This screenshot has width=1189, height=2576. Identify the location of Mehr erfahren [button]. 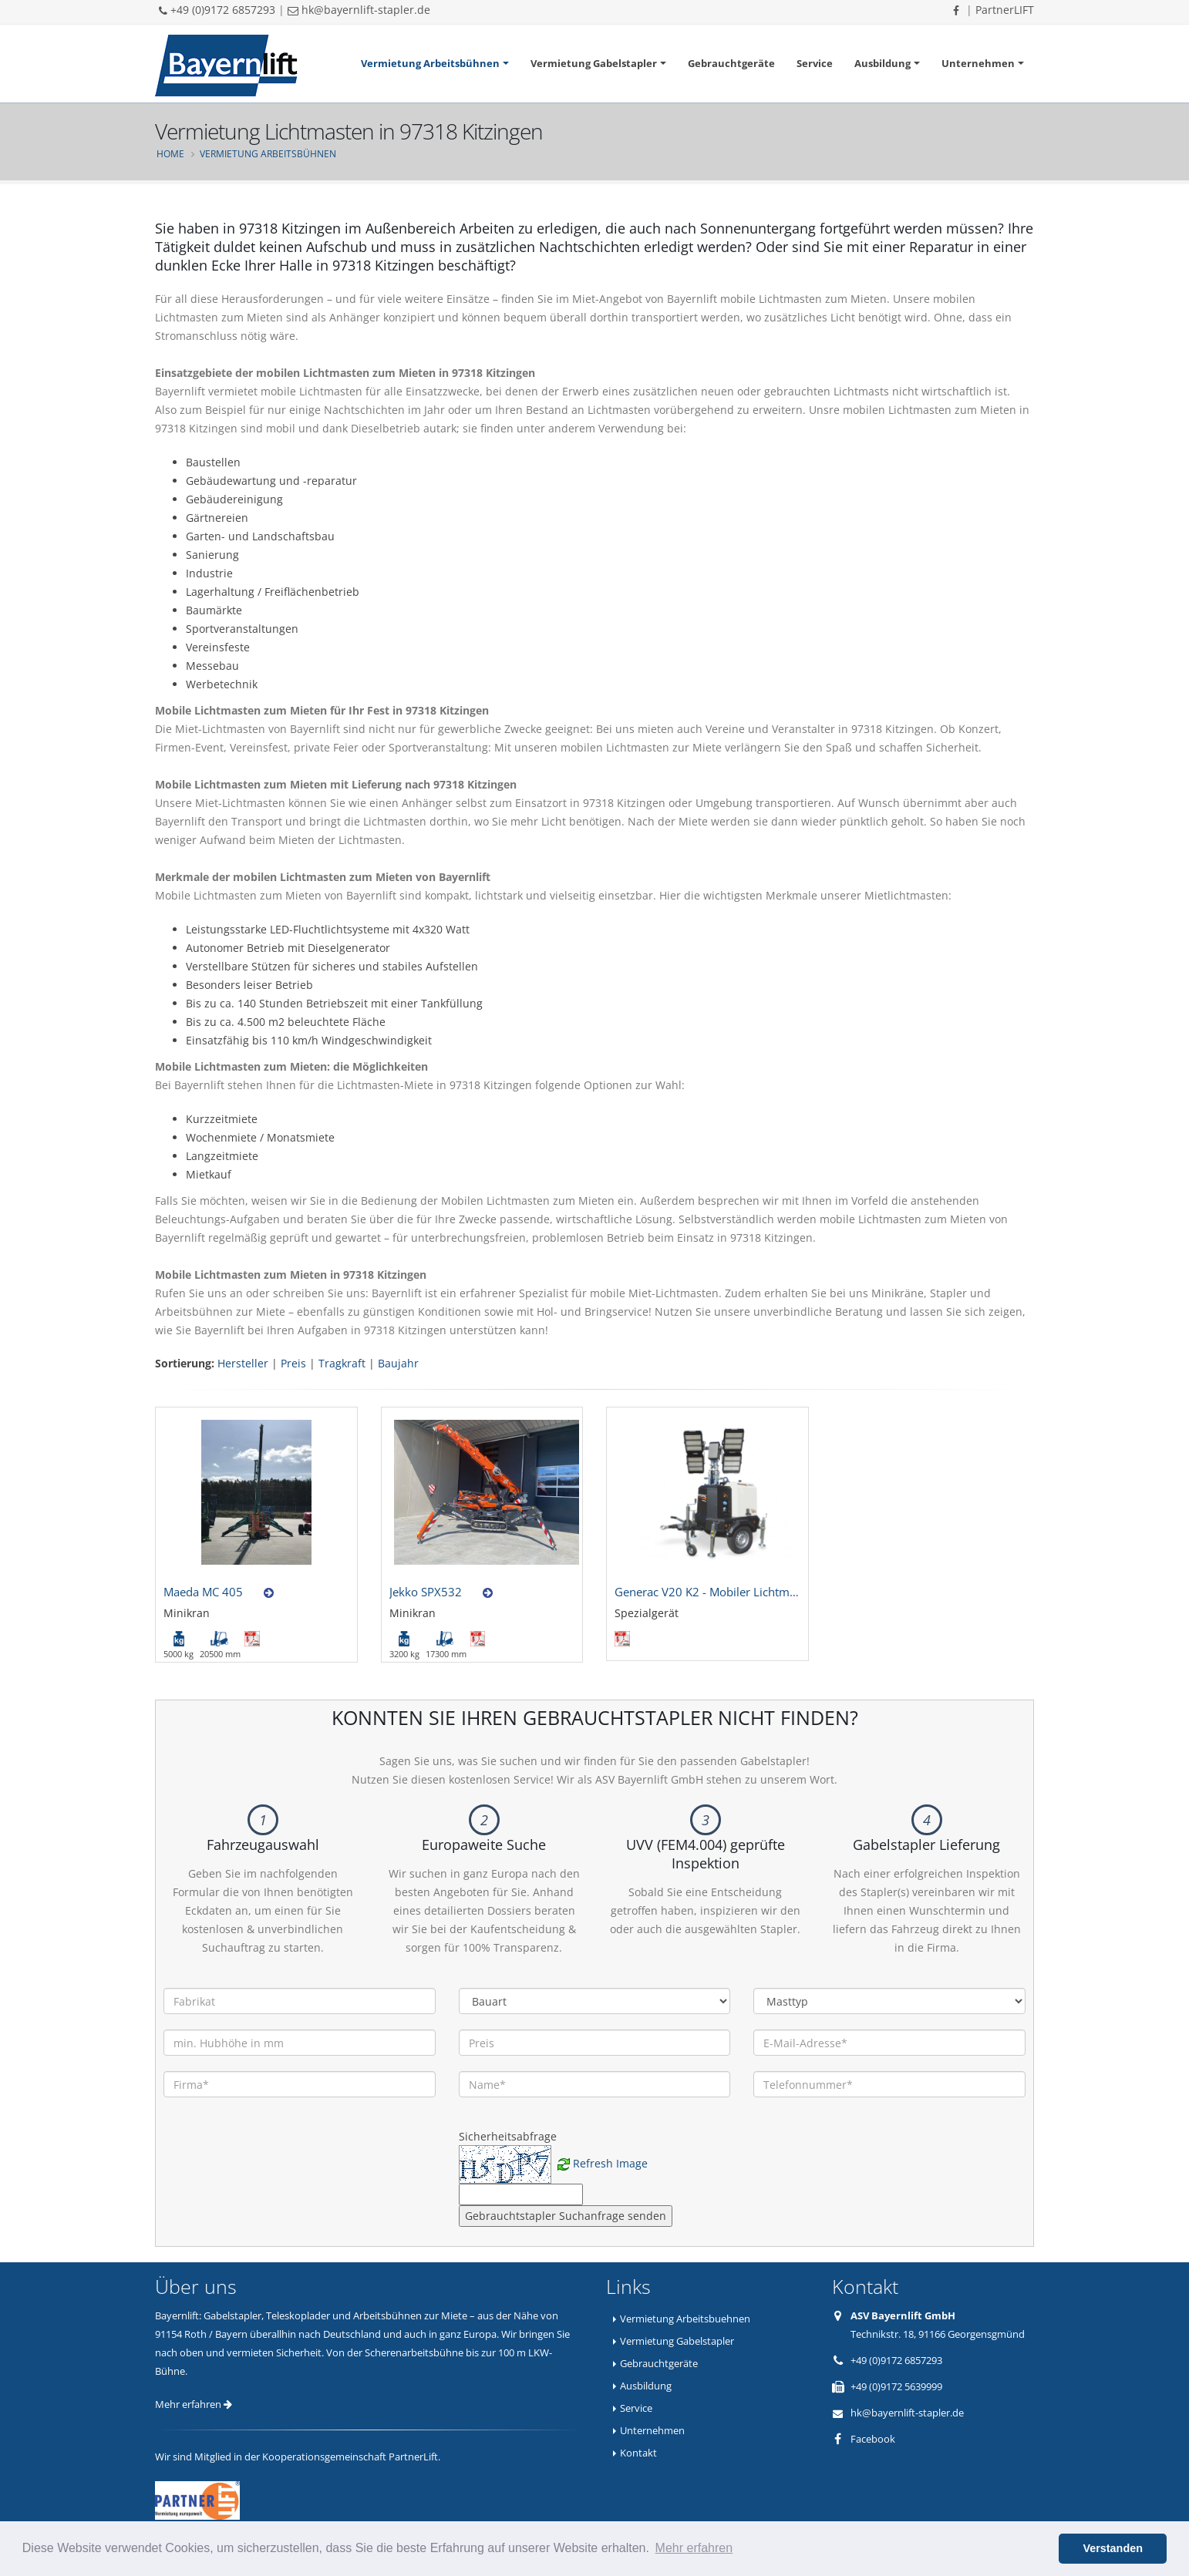
(694, 2547).